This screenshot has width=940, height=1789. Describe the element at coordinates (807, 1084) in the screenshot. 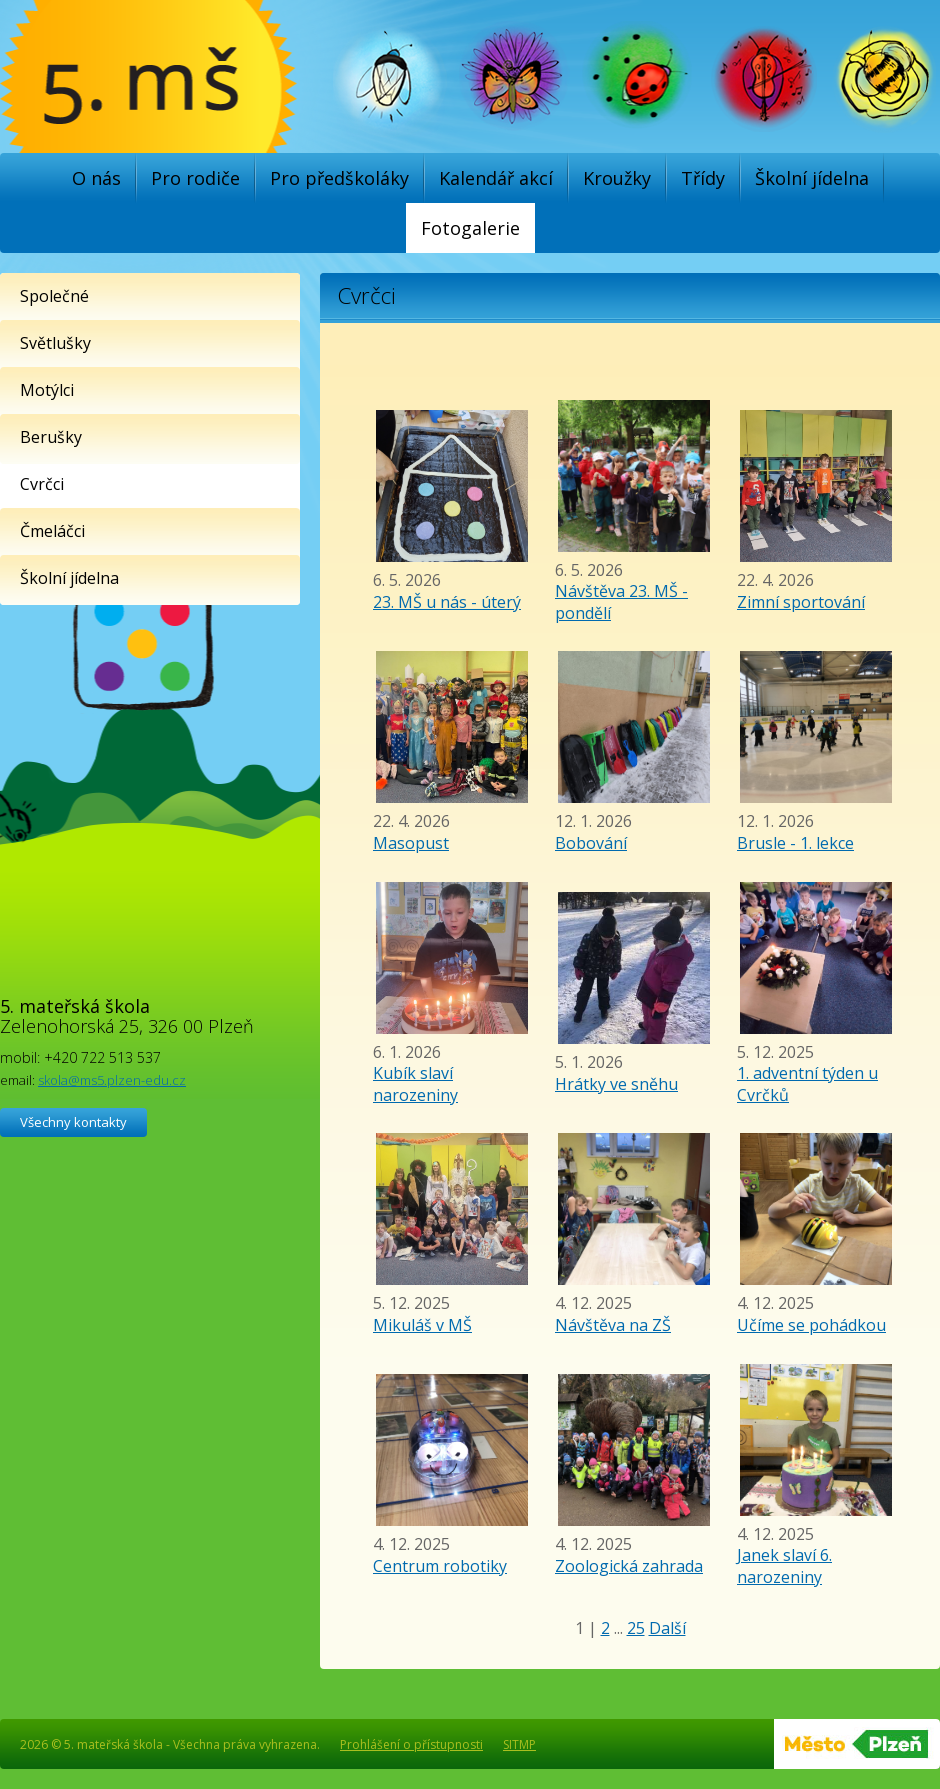

I see `1. adventní týden u Cvrčků` at that location.